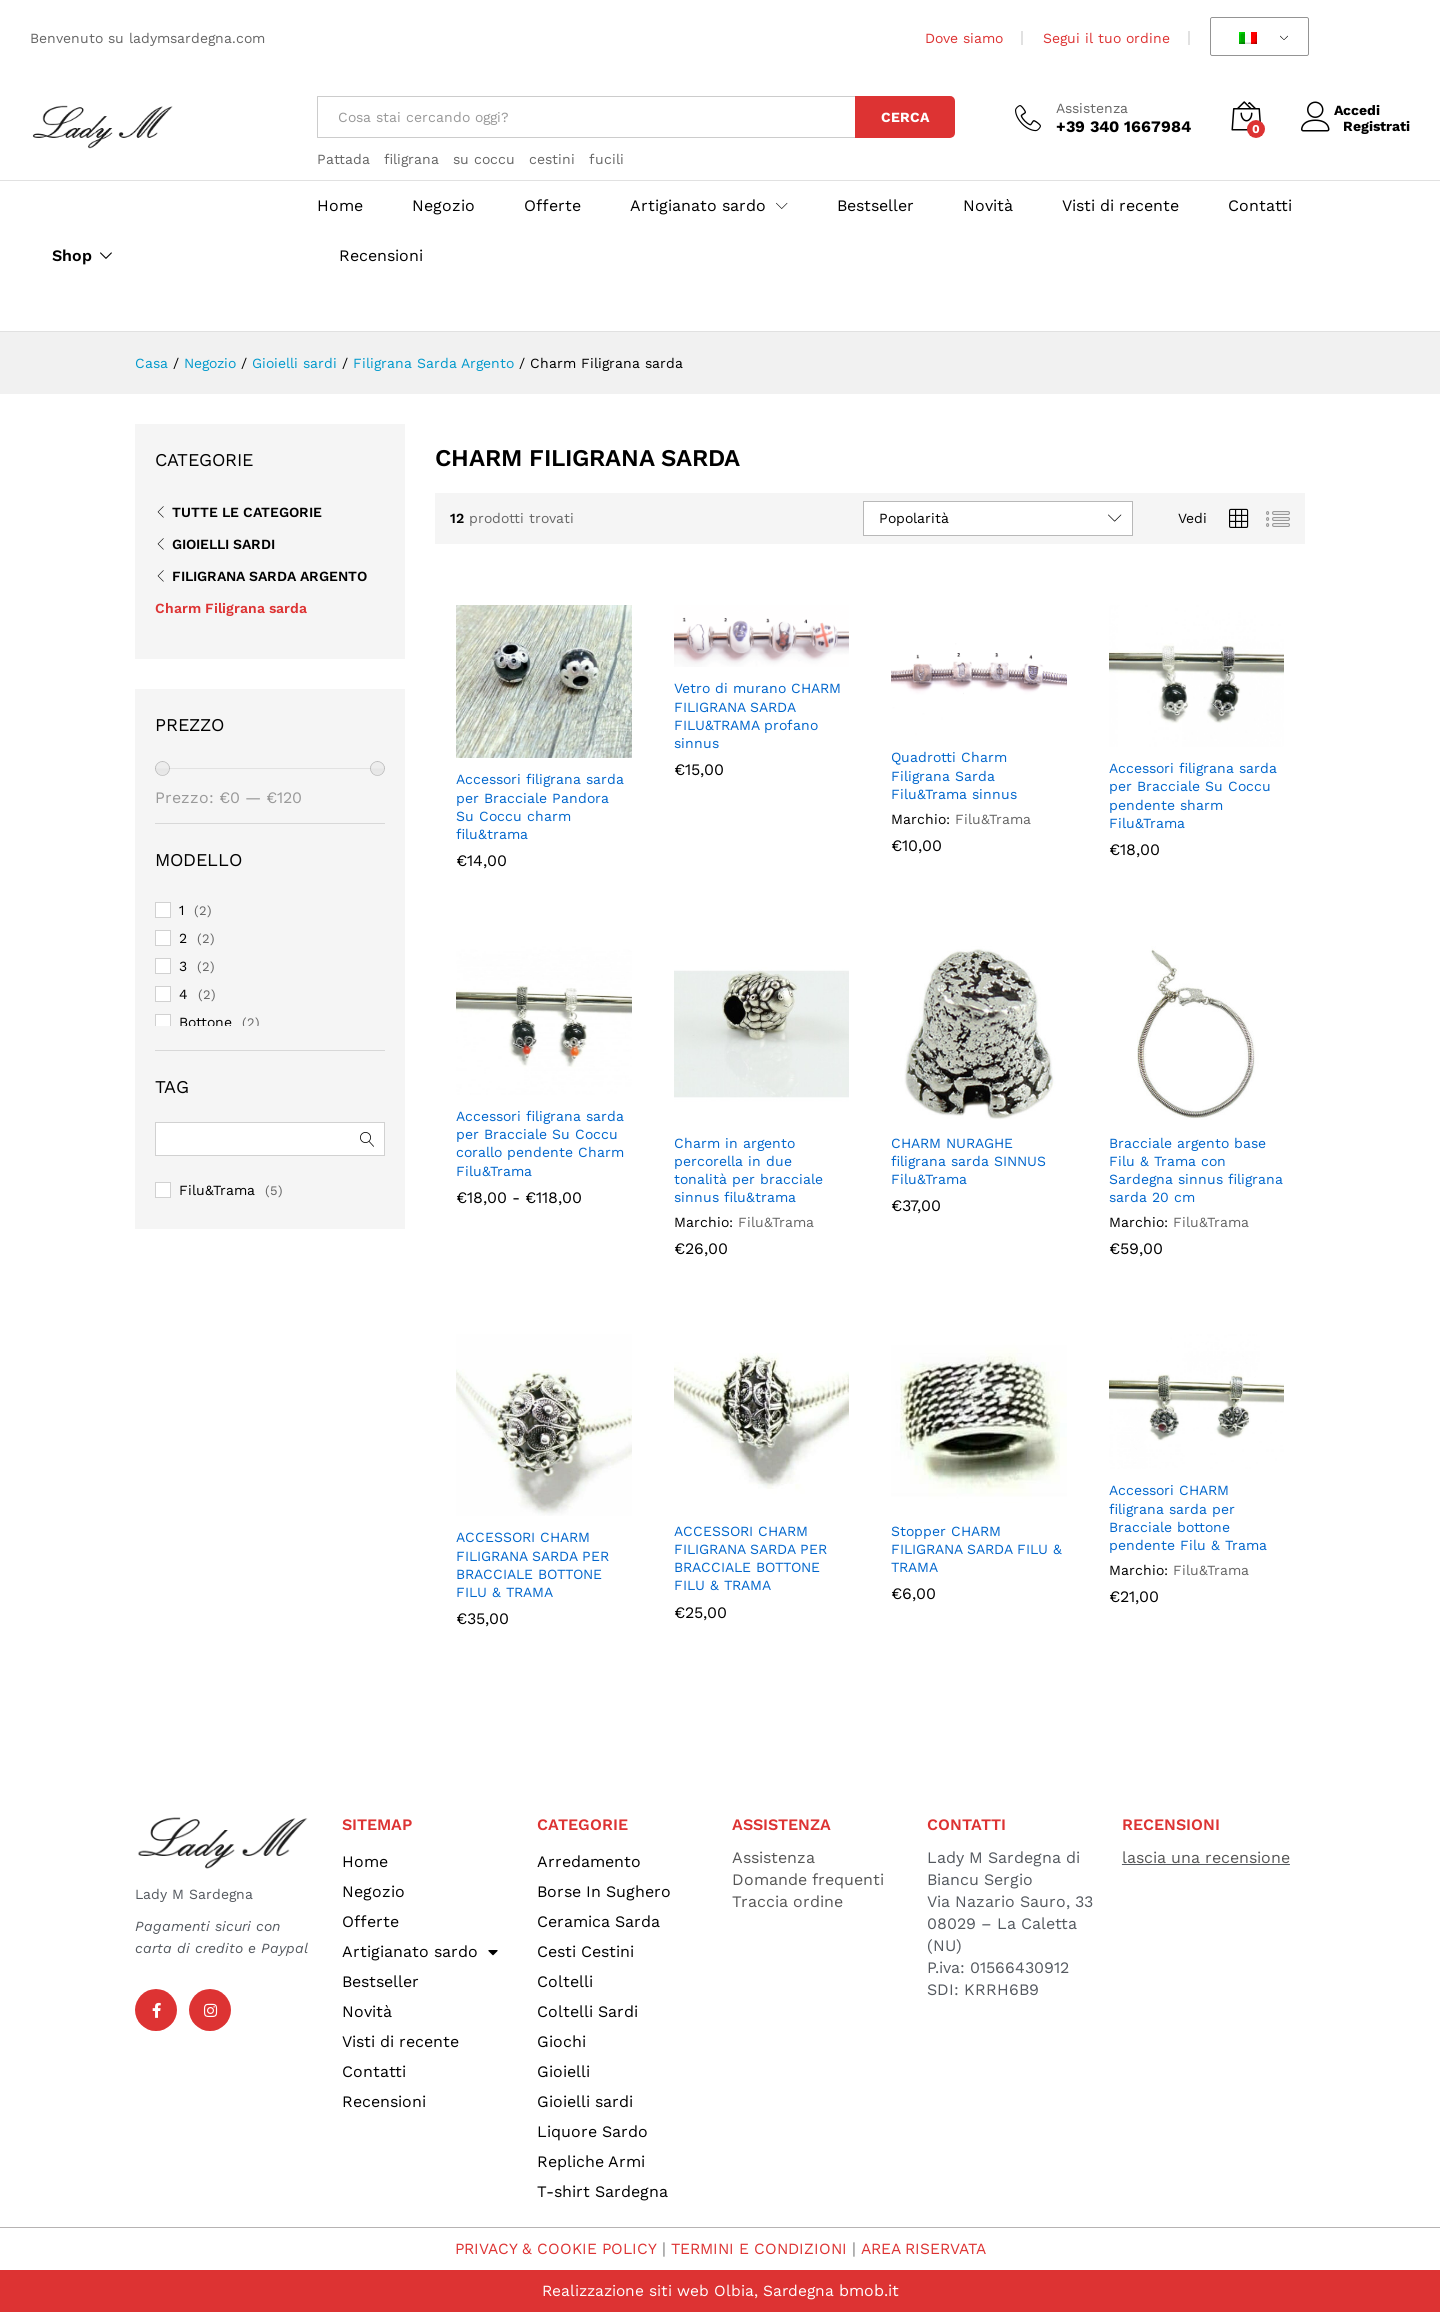 This screenshot has width=1440, height=2312. Describe the element at coordinates (72, 256) in the screenshot. I see `Shop` at that location.